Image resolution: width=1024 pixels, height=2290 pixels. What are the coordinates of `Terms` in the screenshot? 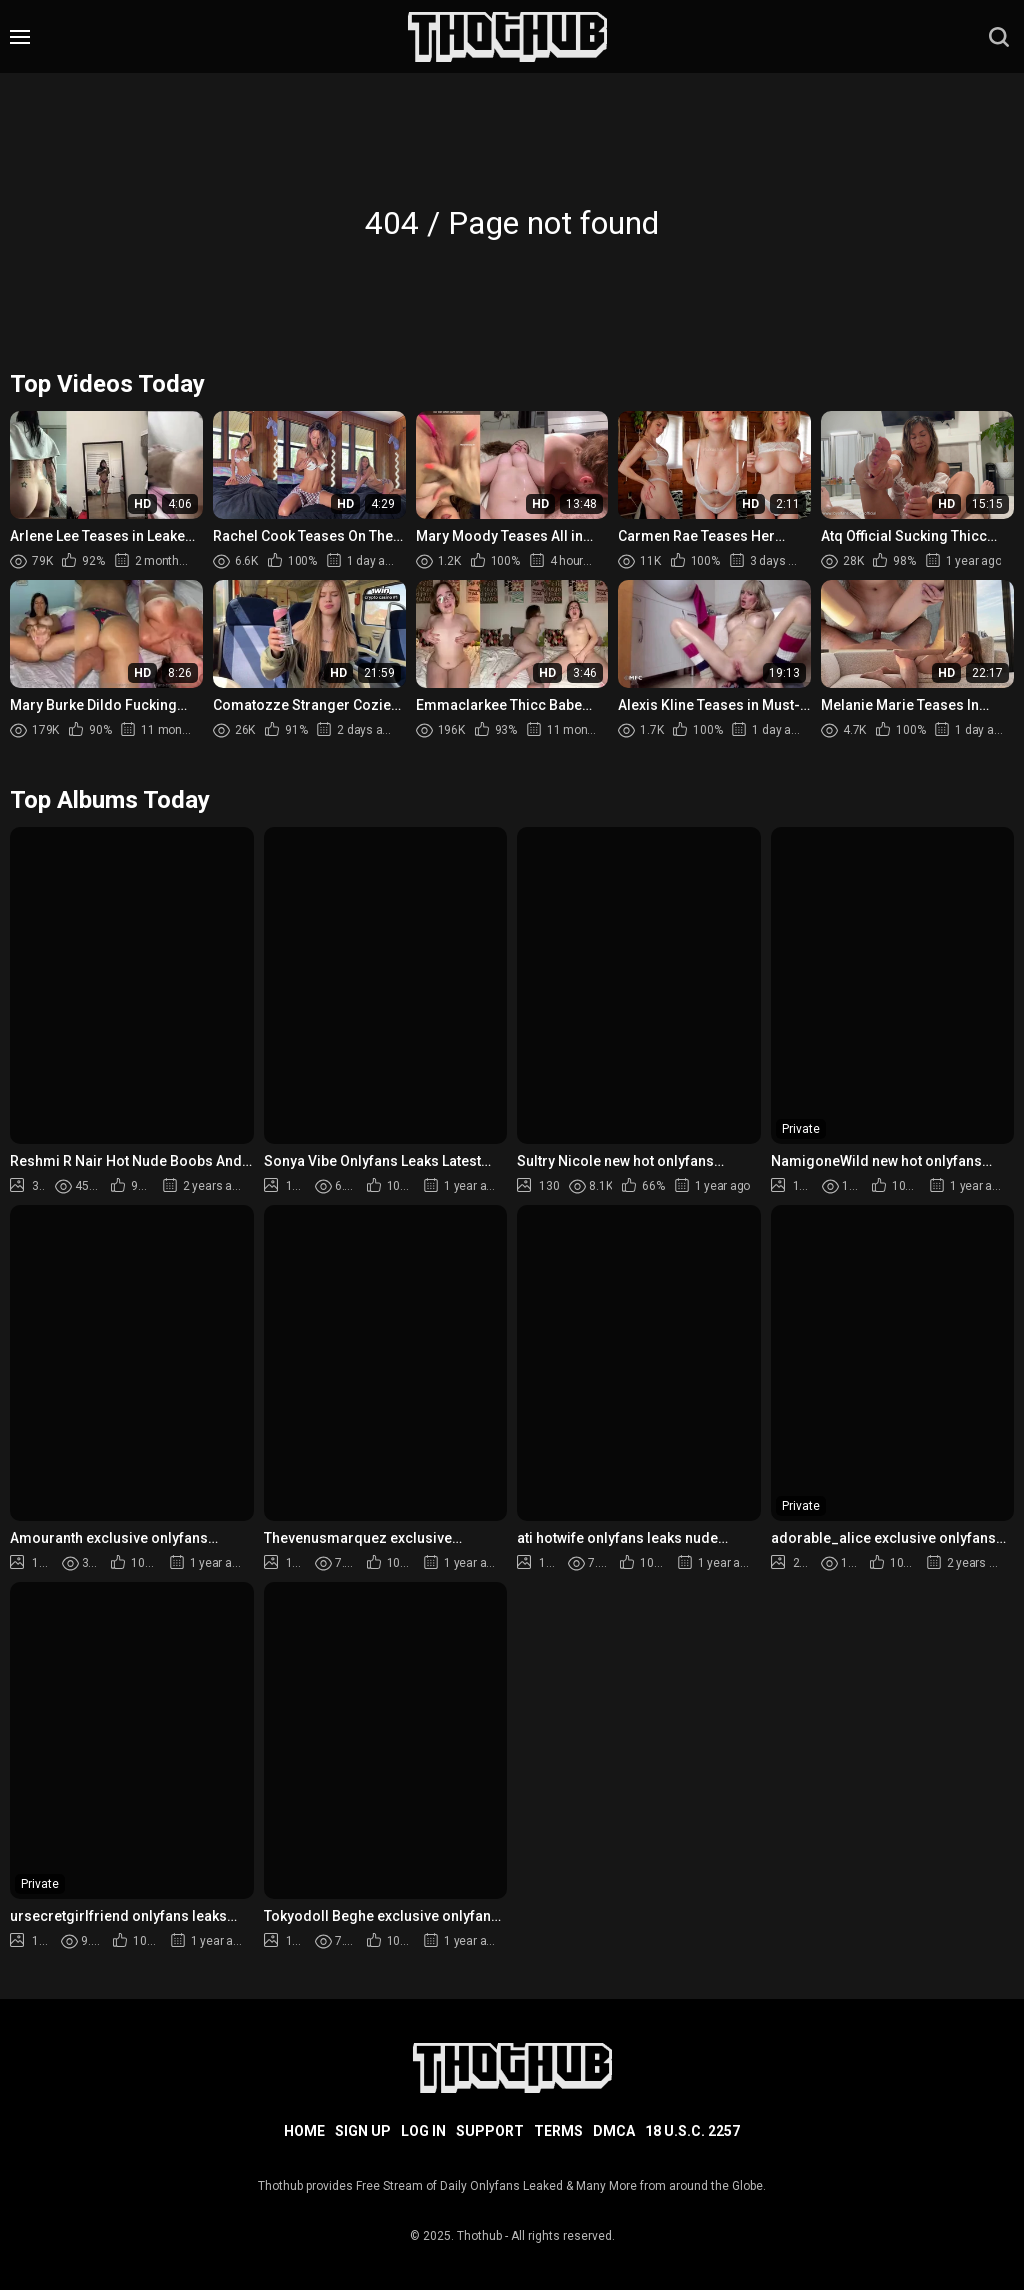 It's located at (558, 2131).